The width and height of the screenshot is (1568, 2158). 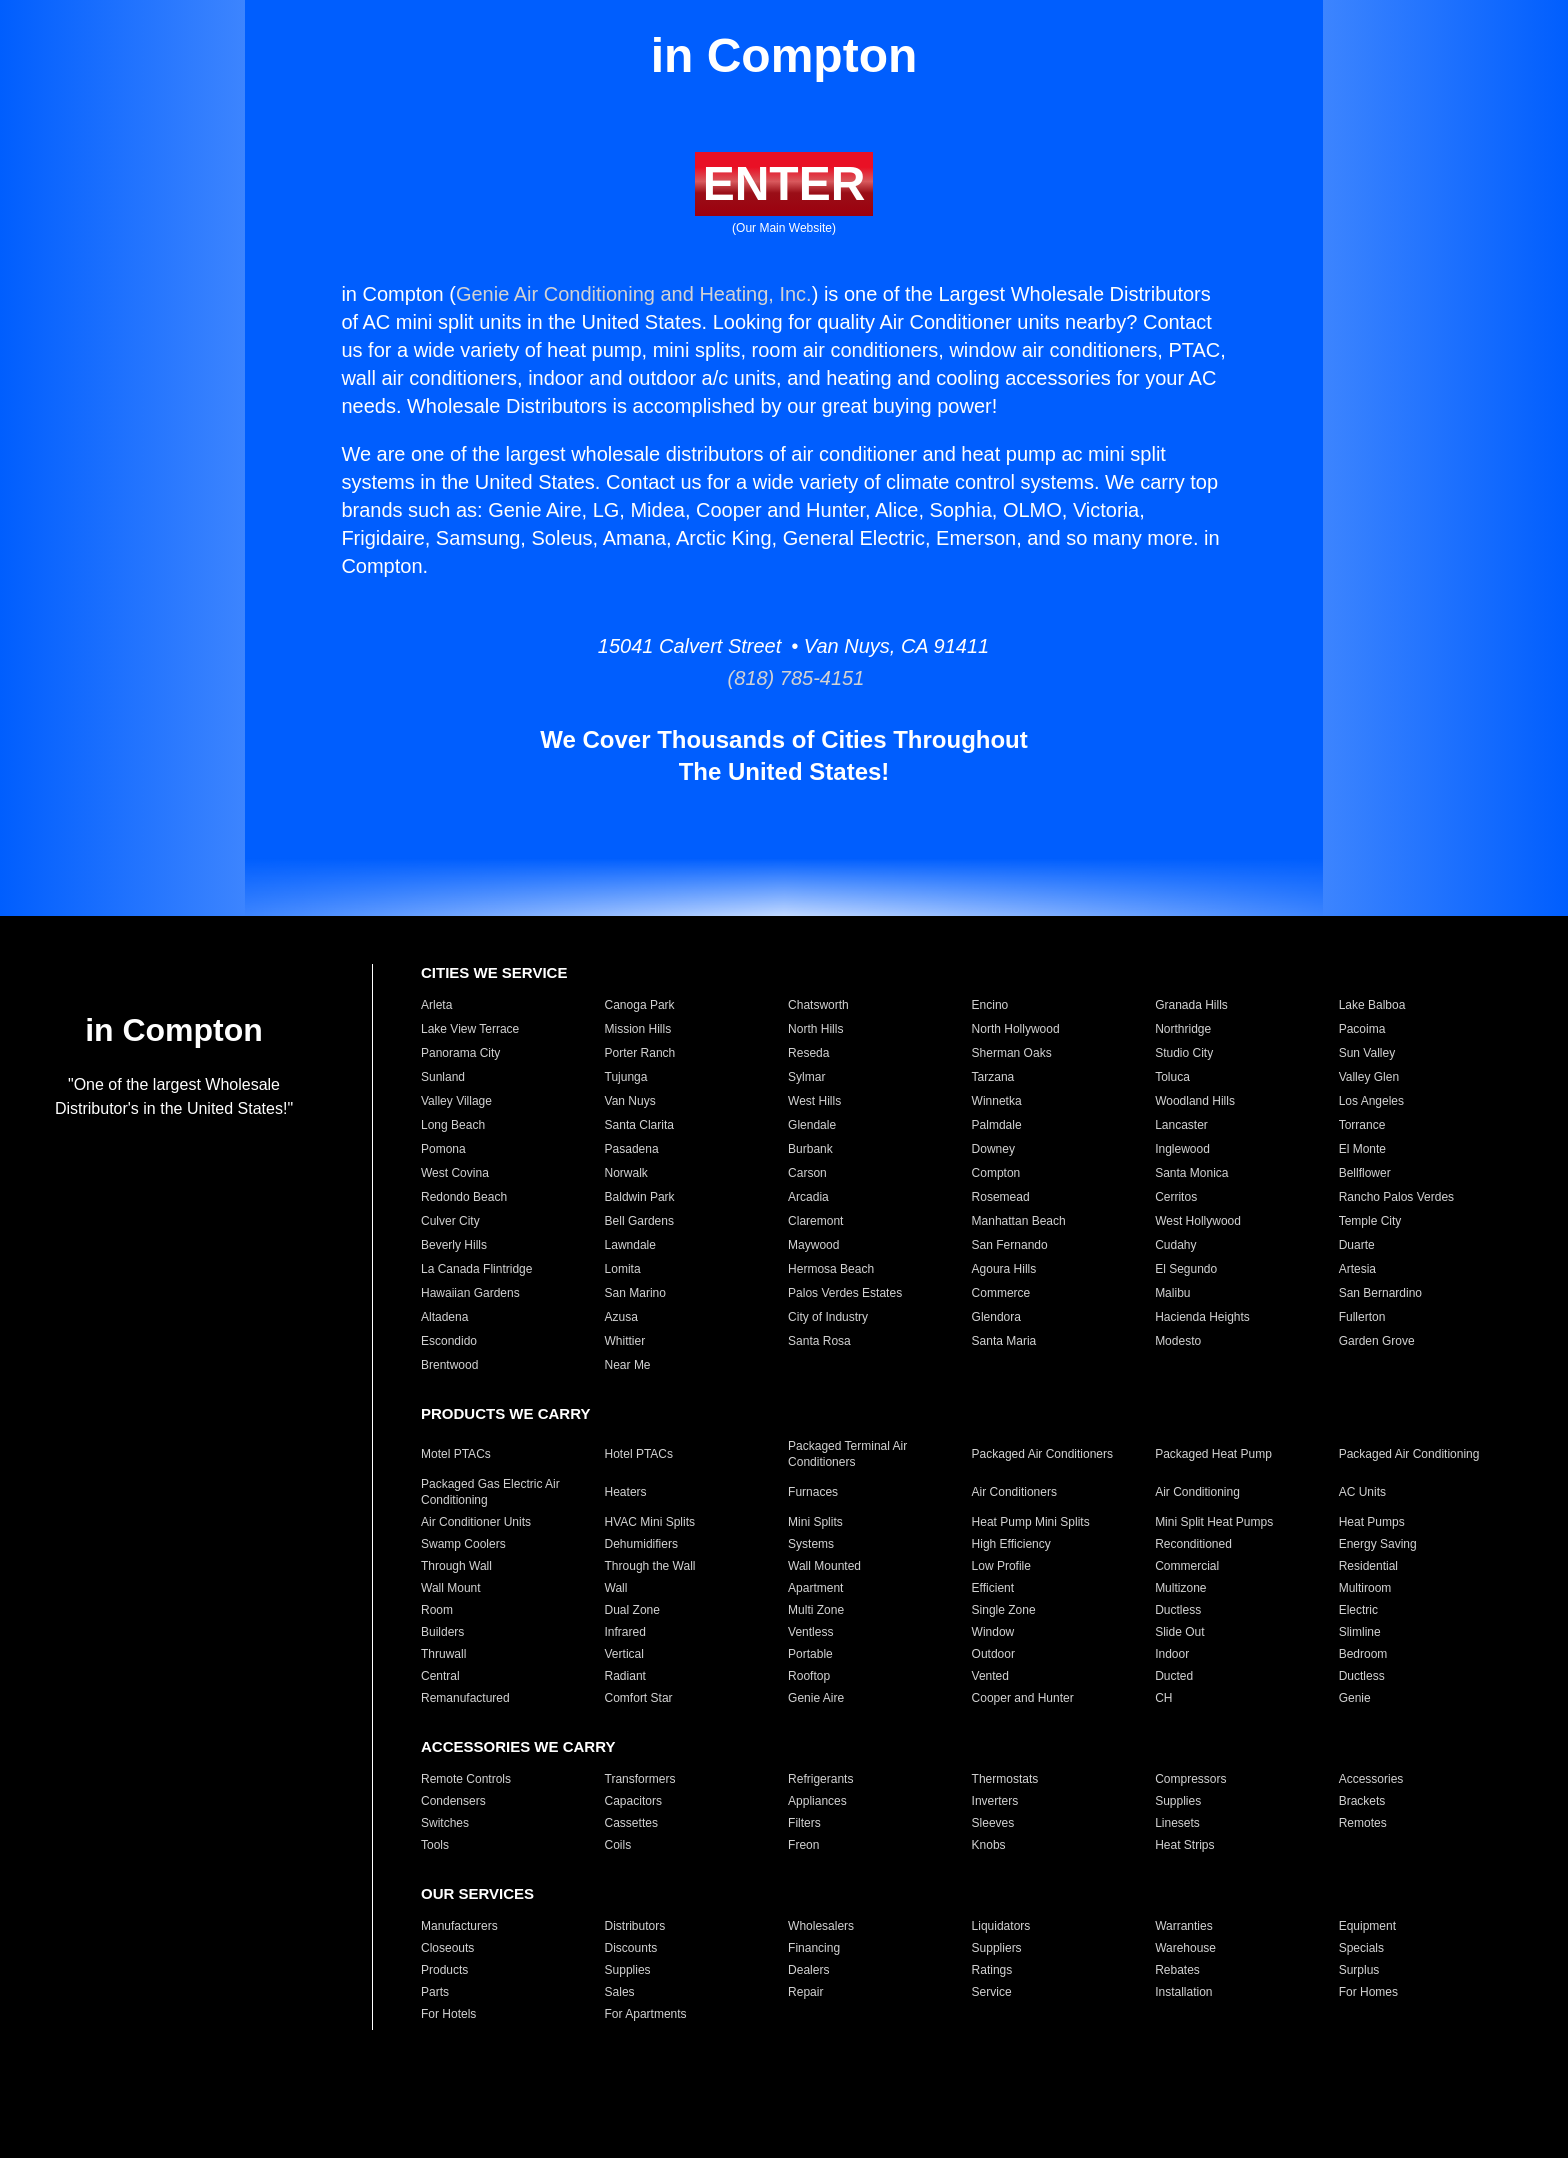 What do you see at coordinates (815, 1029) in the screenshot?
I see `North Hills` at bounding box center [815, 1029].